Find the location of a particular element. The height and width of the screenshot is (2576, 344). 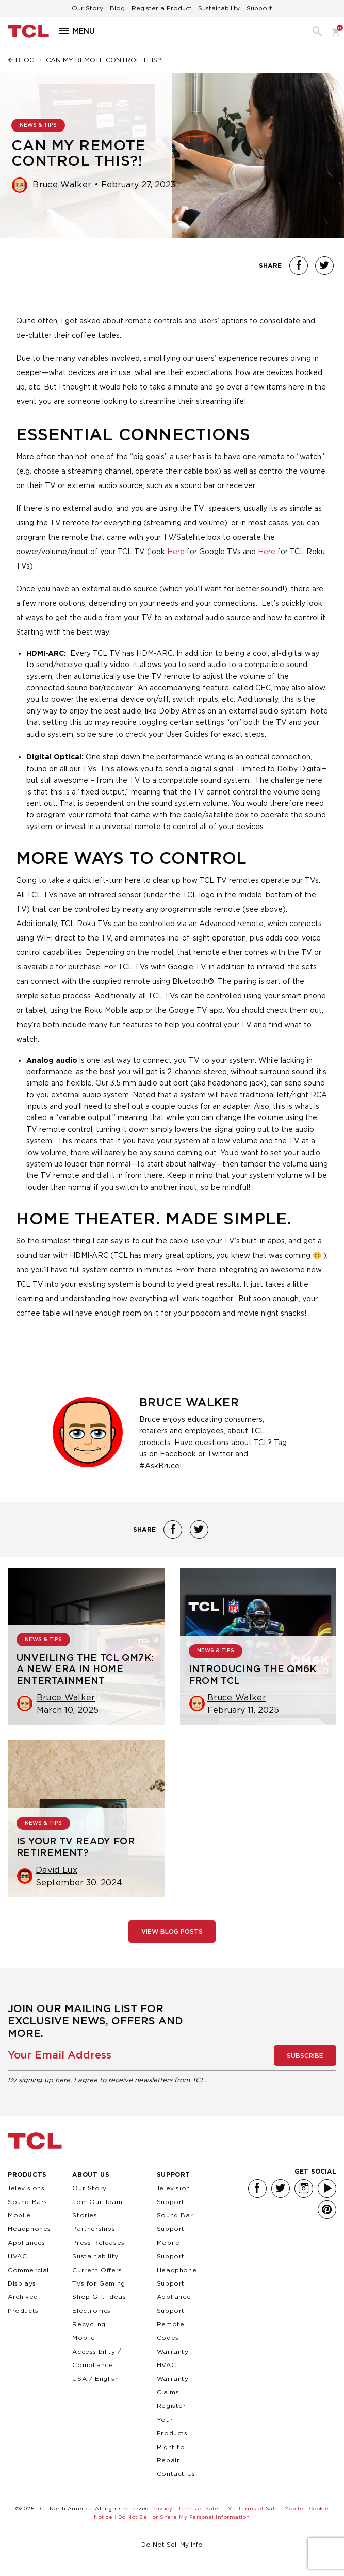

Products is located at coordinates (27, 2174).